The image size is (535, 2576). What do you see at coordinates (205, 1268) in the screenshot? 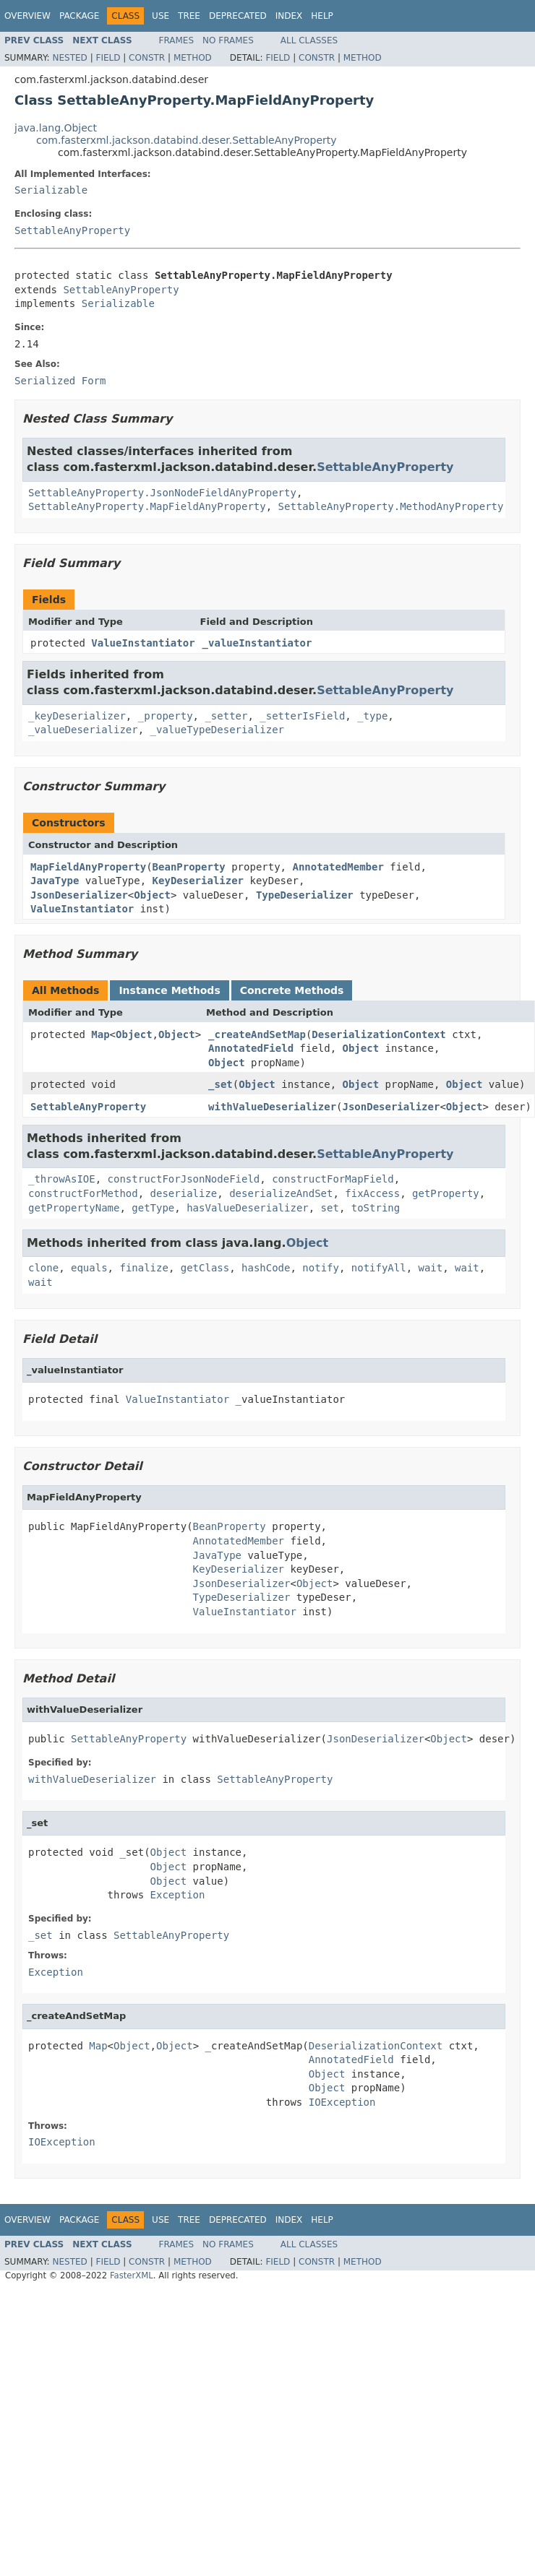
I see `getClass` at bounding box center [205, 1268].